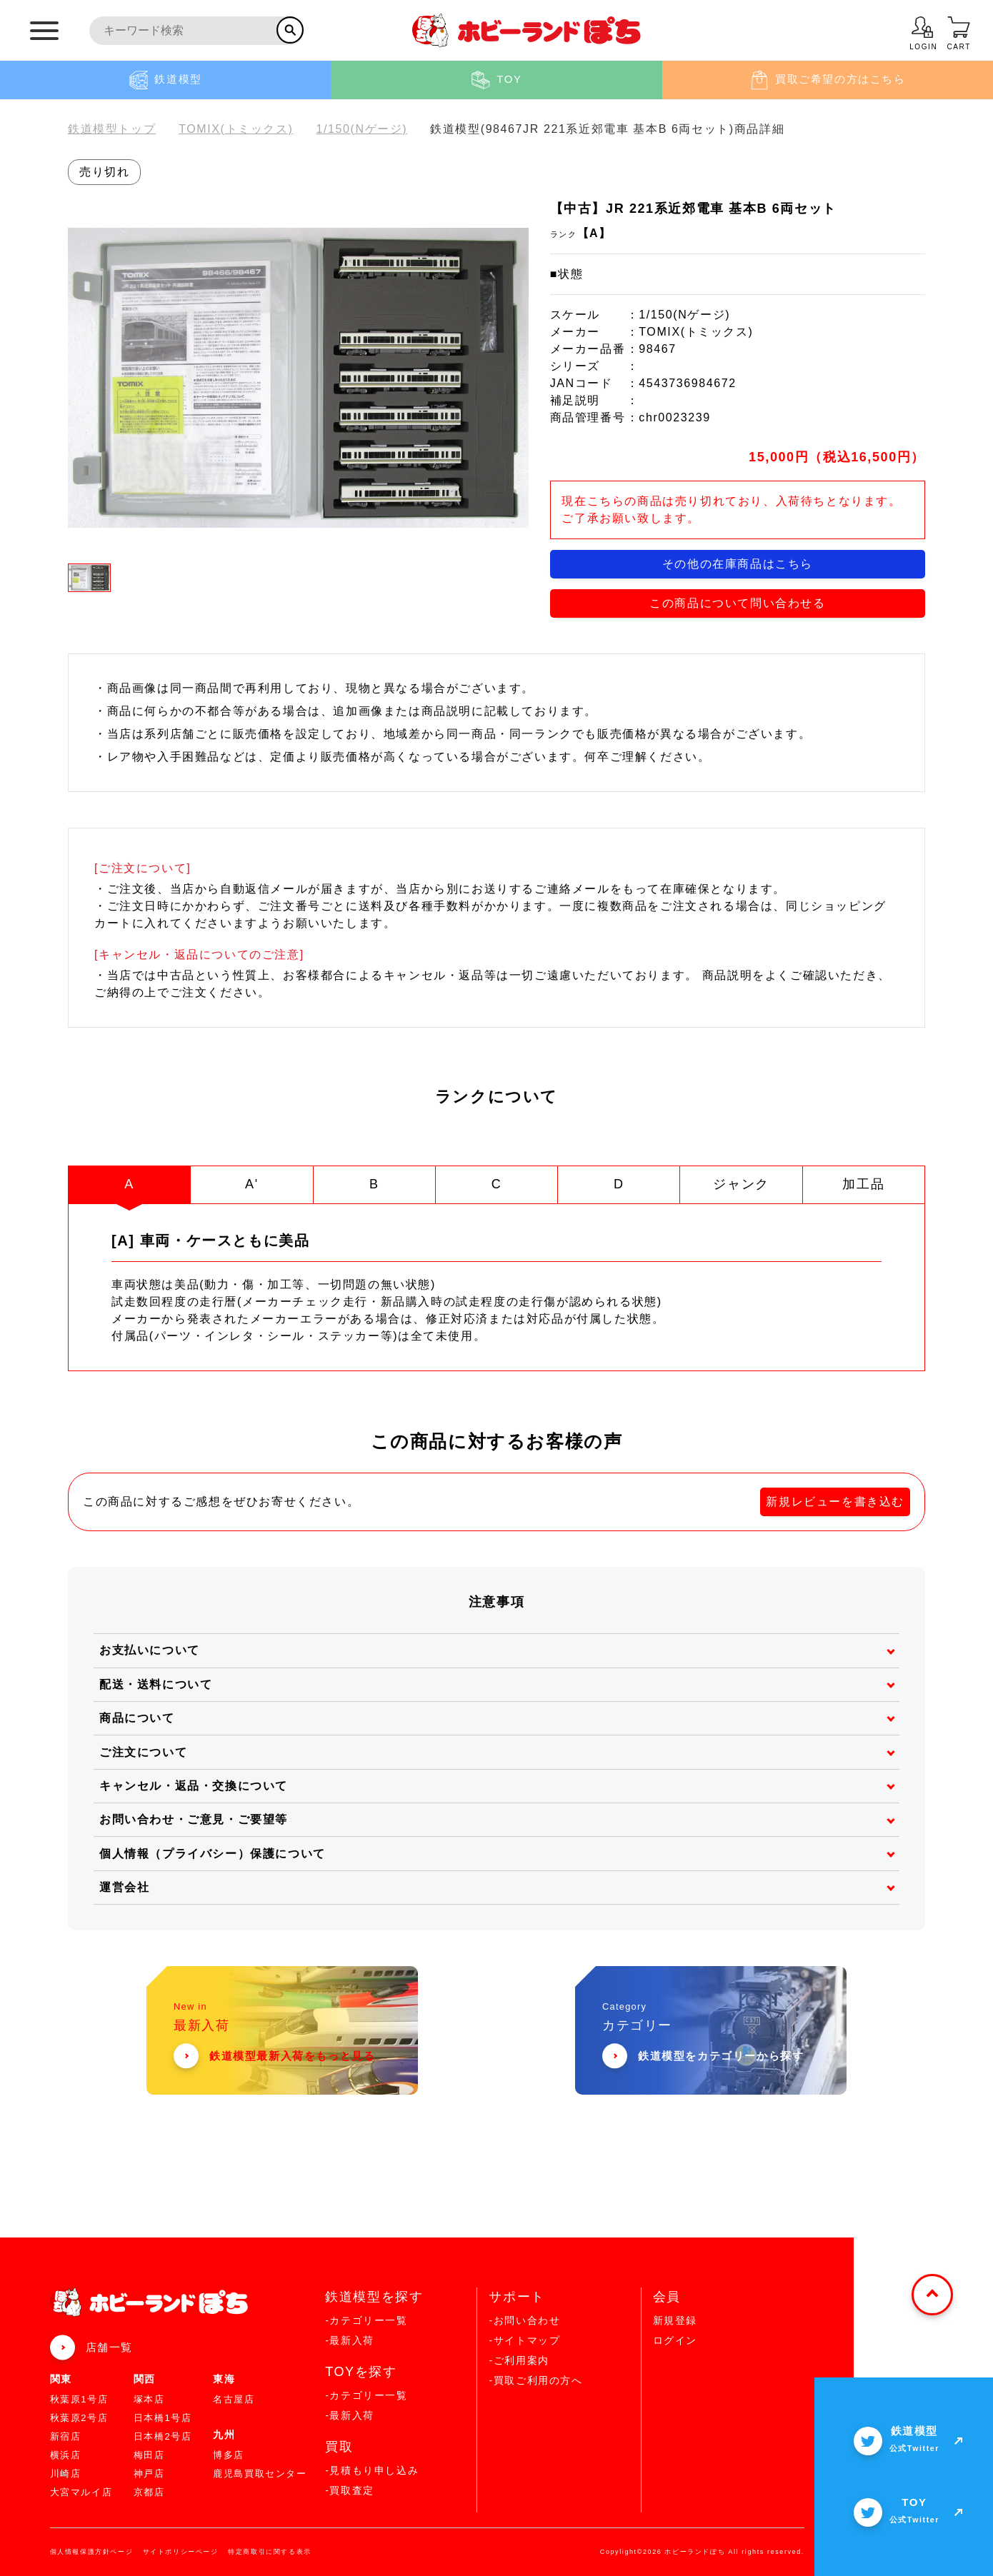  I want to click on 特定商取引に関する表示, so click(269, 2551).